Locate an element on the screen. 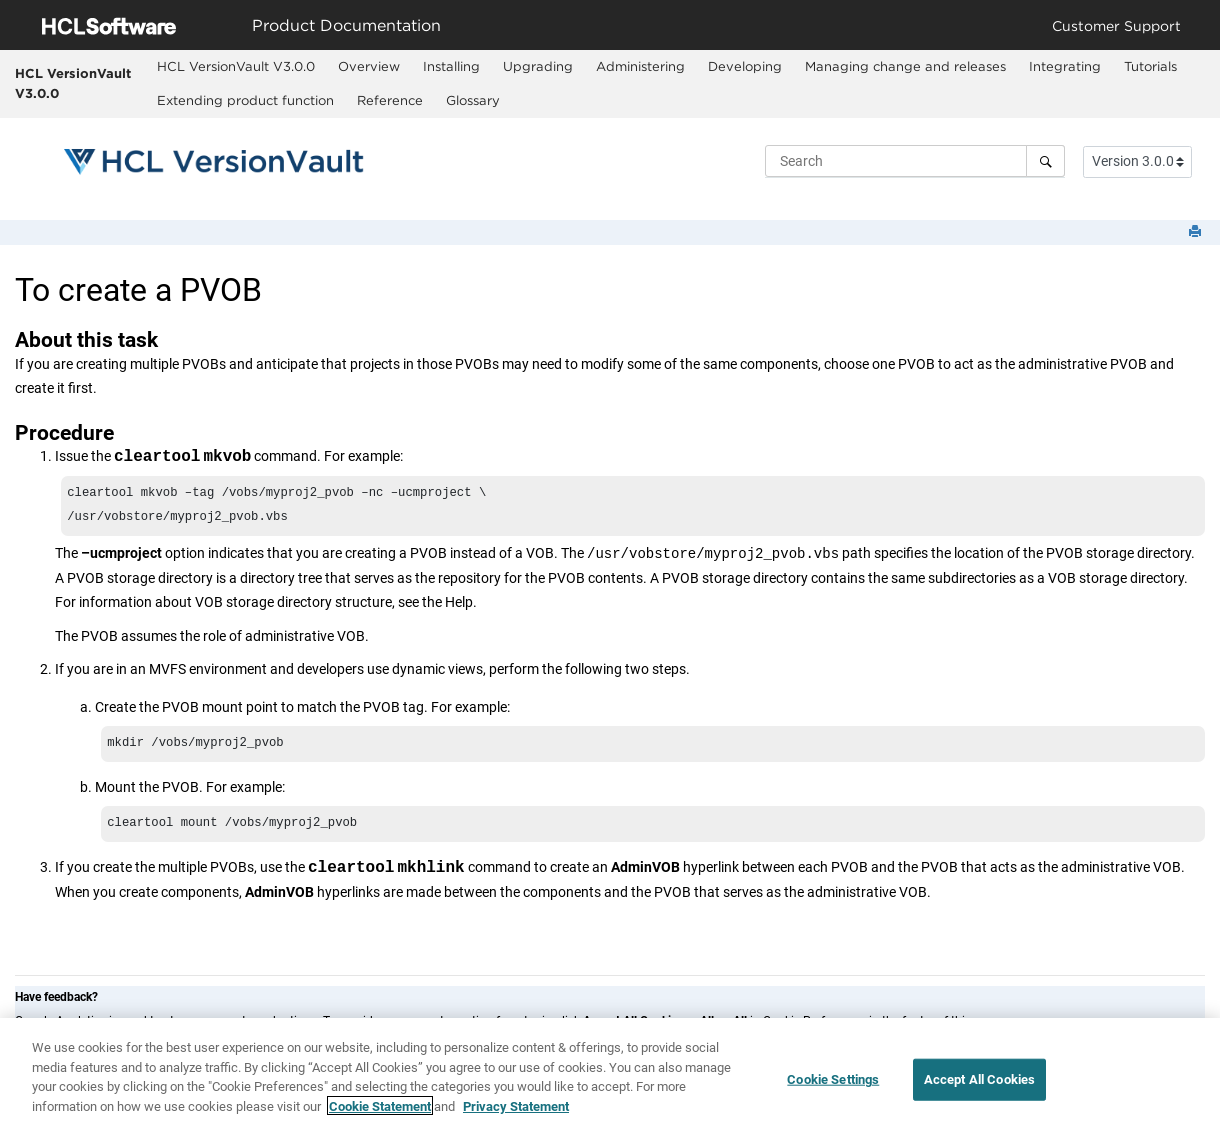 The image size is (1220, 1135). Cookie Statement is located at coordinates (380, 1113).